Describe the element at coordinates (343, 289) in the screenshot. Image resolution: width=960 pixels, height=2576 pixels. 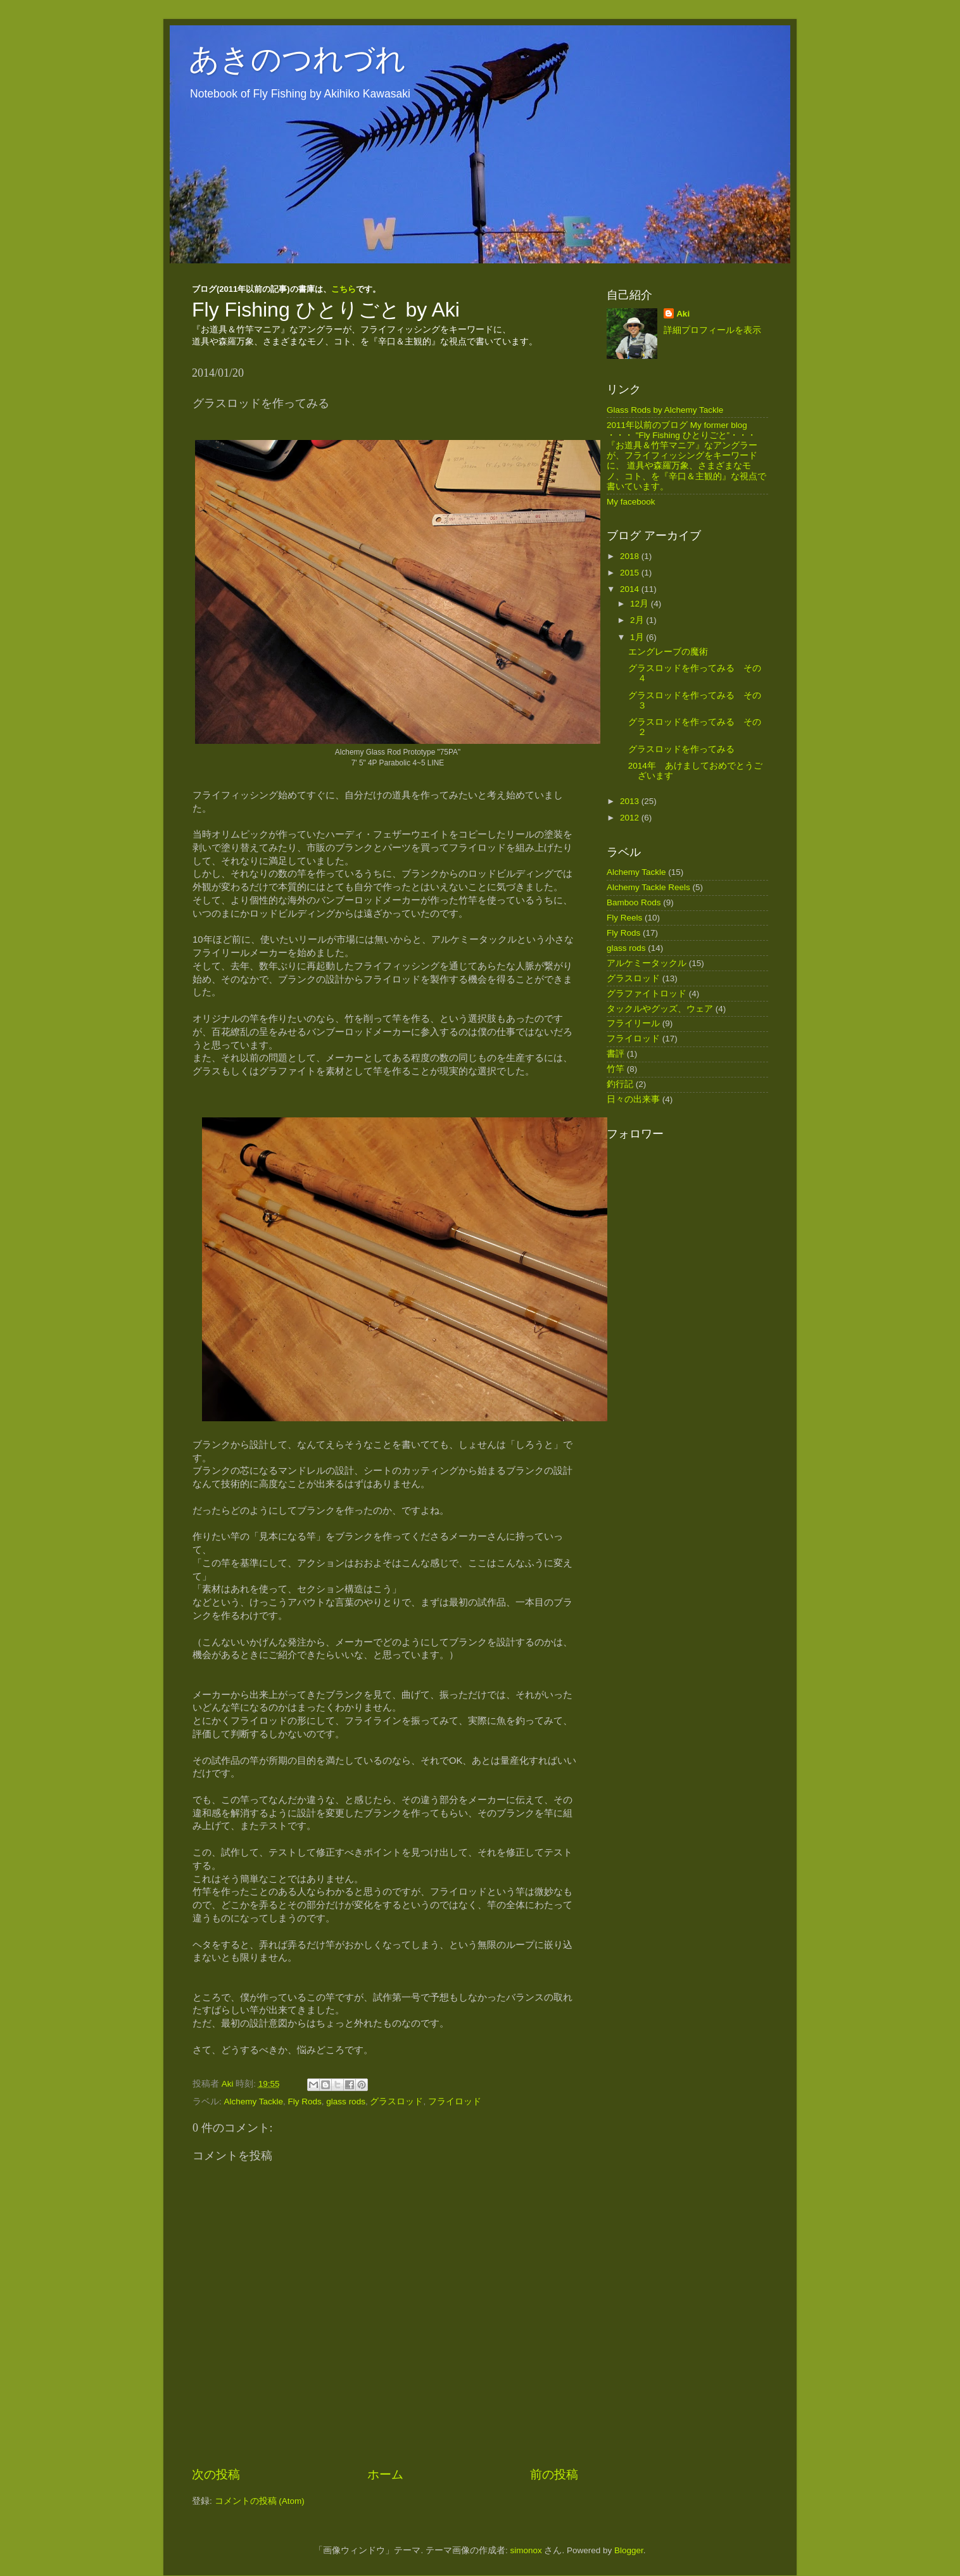
I see `こちら` at that location.